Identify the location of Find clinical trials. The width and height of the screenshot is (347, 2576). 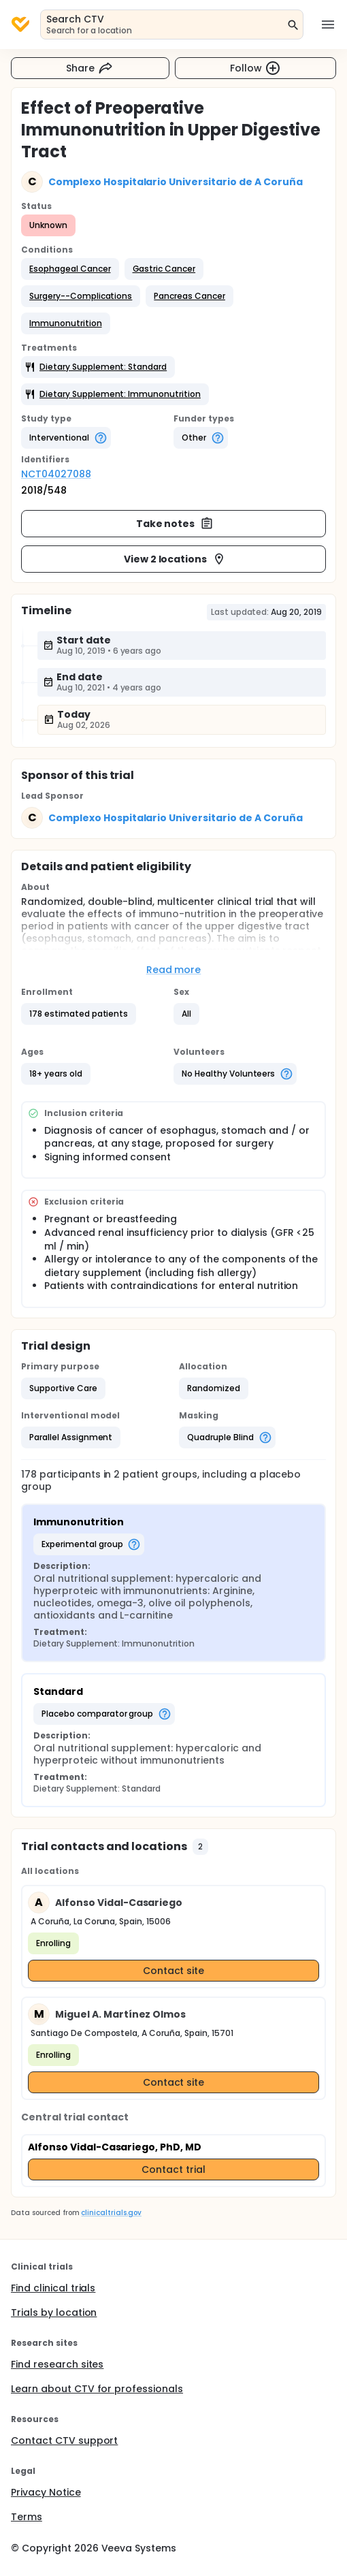
(53, 2288).